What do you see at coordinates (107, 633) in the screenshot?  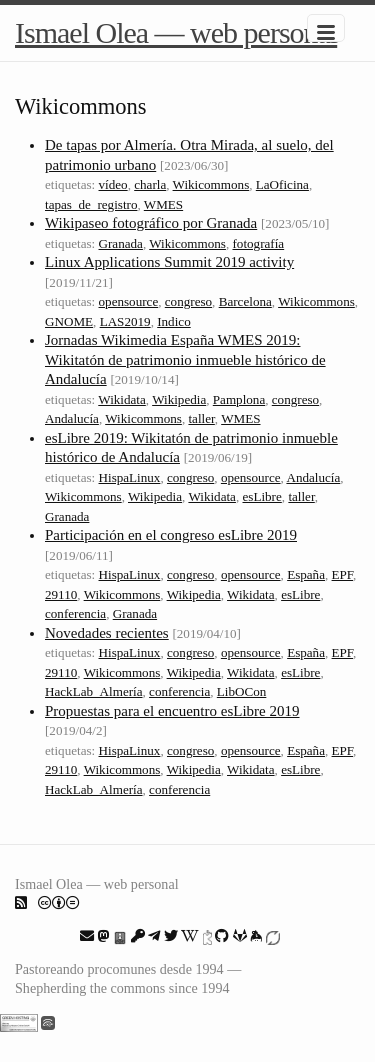 I see `Novedades recientes` at bounding box center [107, 633].